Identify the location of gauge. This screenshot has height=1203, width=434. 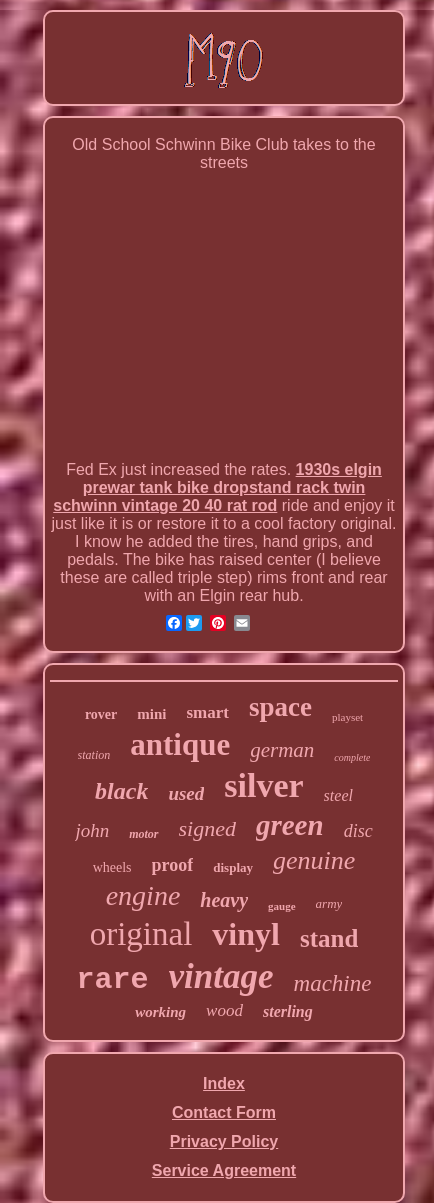
(282, 906).